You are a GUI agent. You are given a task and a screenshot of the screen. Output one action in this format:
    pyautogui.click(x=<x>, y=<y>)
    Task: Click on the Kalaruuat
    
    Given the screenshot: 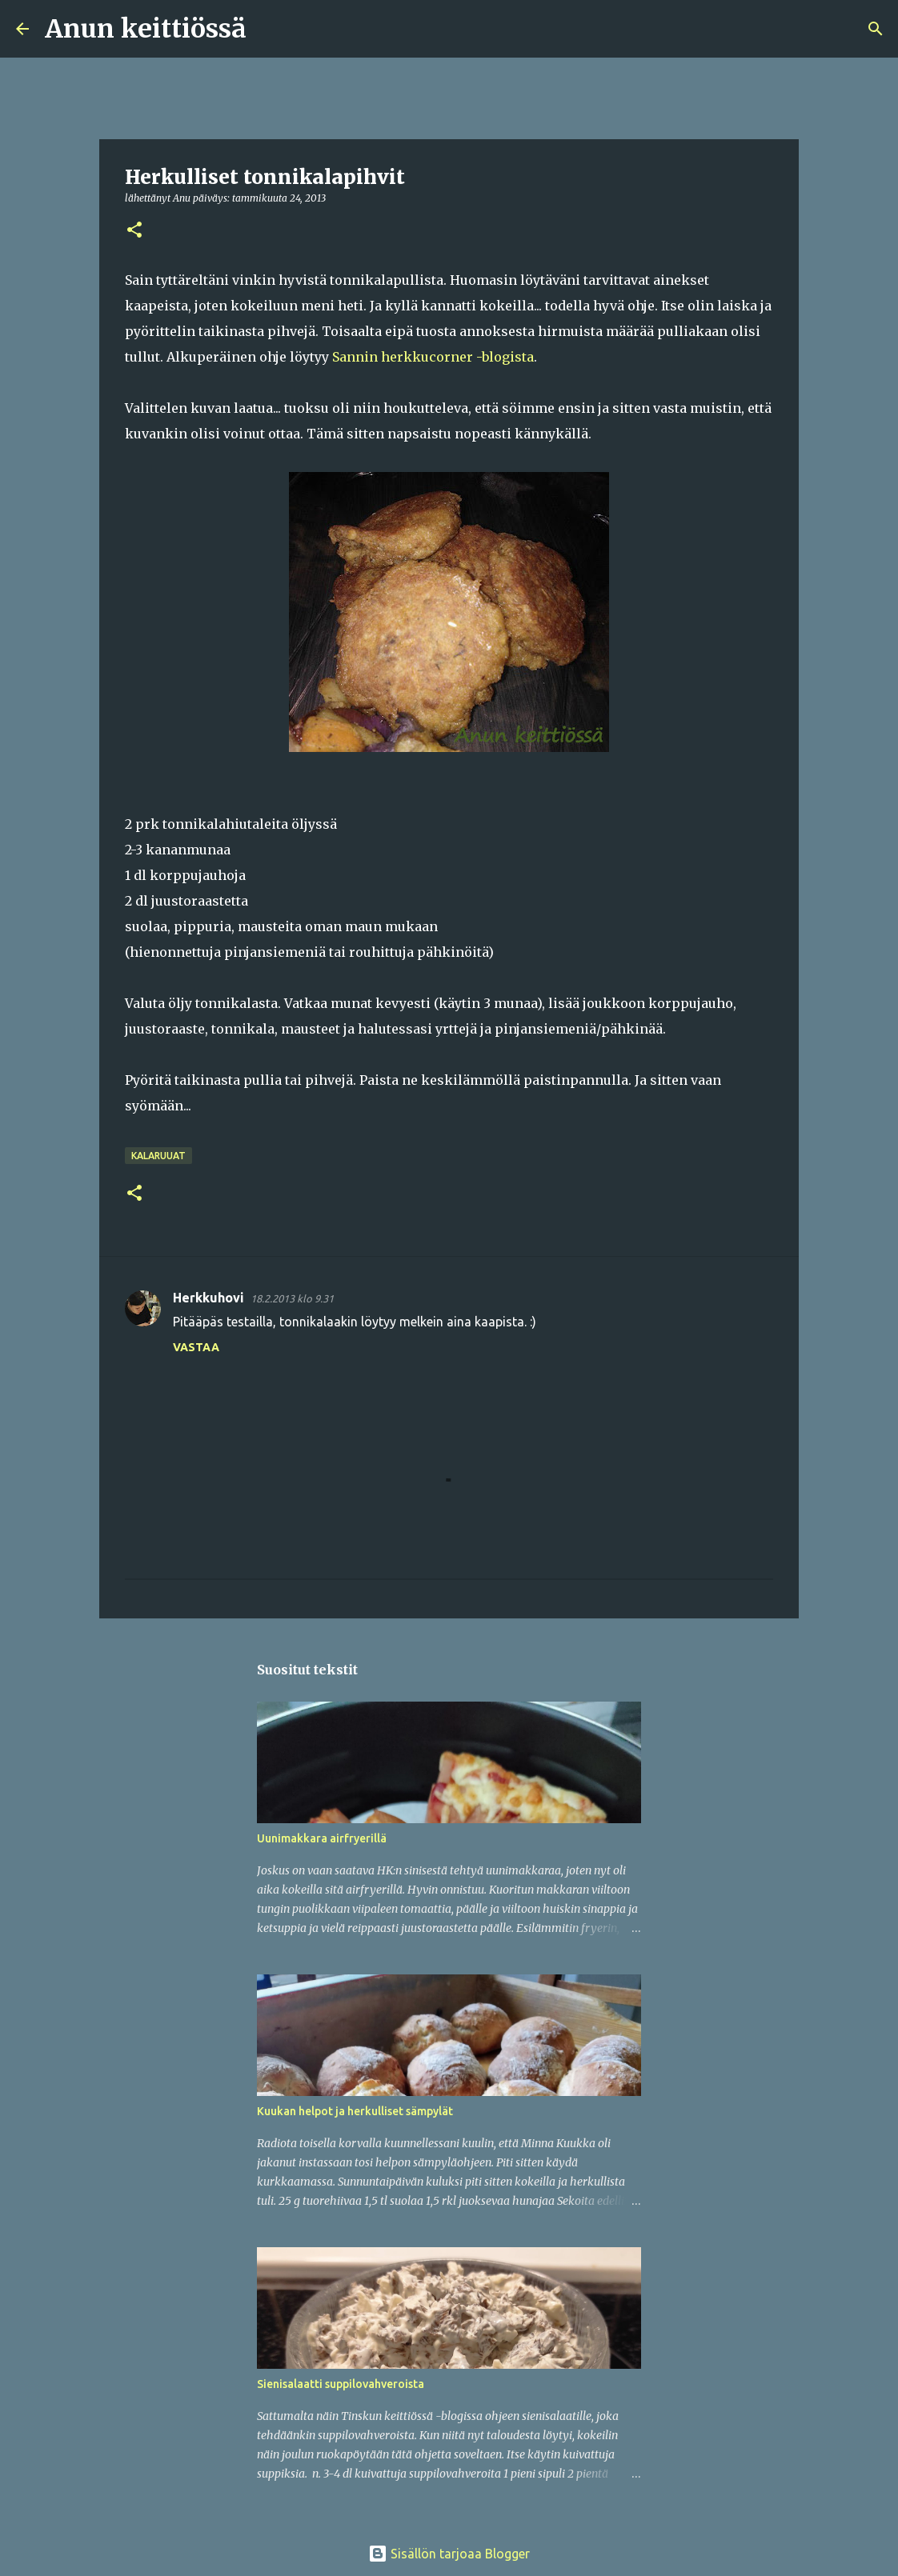 What is the action you would take?
    pyautogui.click(x=158, y=1155)
    